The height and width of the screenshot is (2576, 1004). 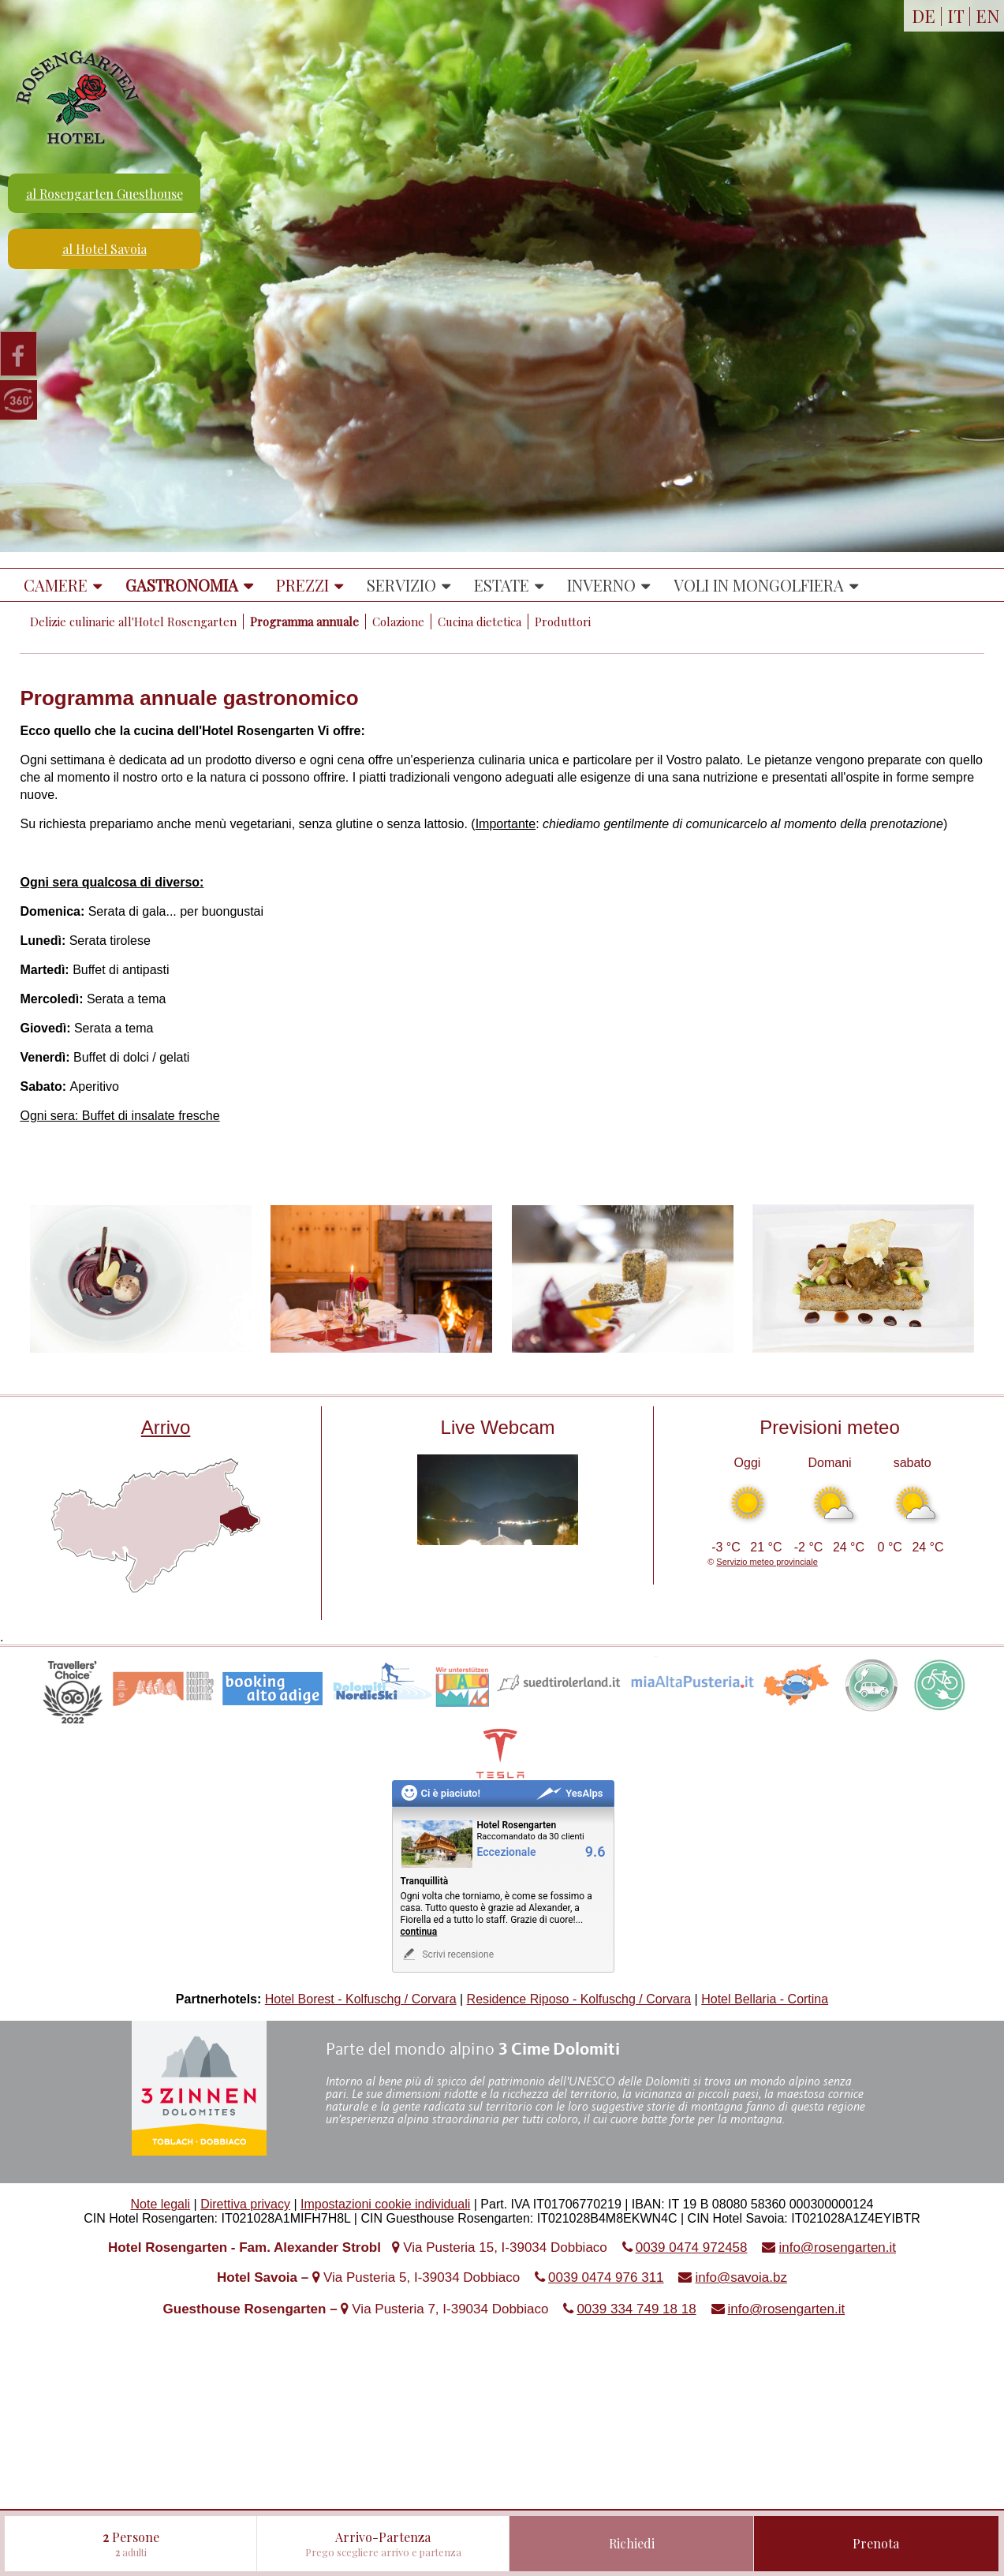 I want to click on Eccezionale, so click(x=506, y=1852).